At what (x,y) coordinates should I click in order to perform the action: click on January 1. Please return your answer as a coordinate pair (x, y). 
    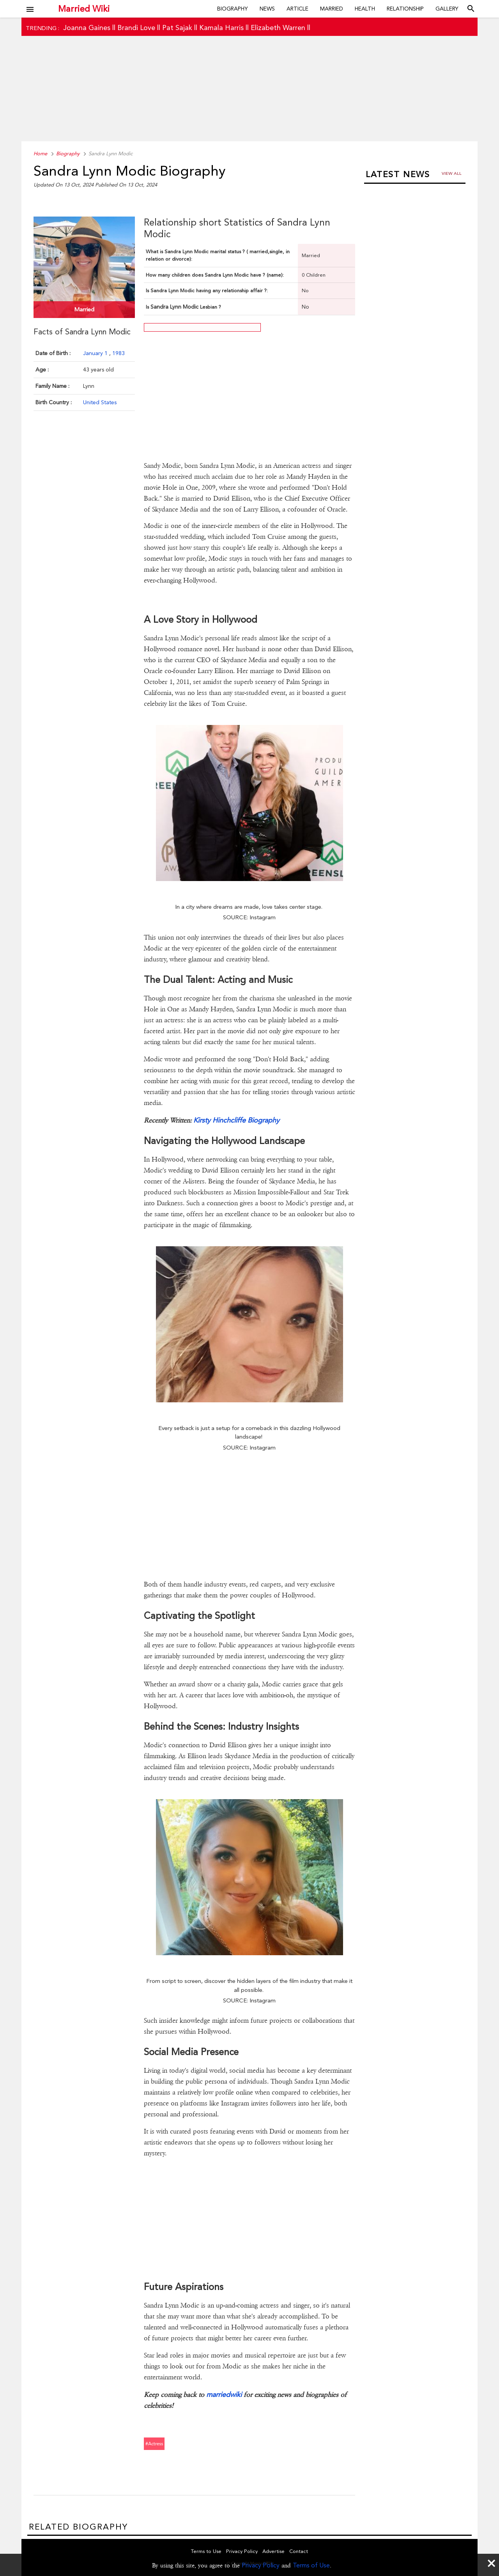
    Looking at the image, I should click on (96, 353).